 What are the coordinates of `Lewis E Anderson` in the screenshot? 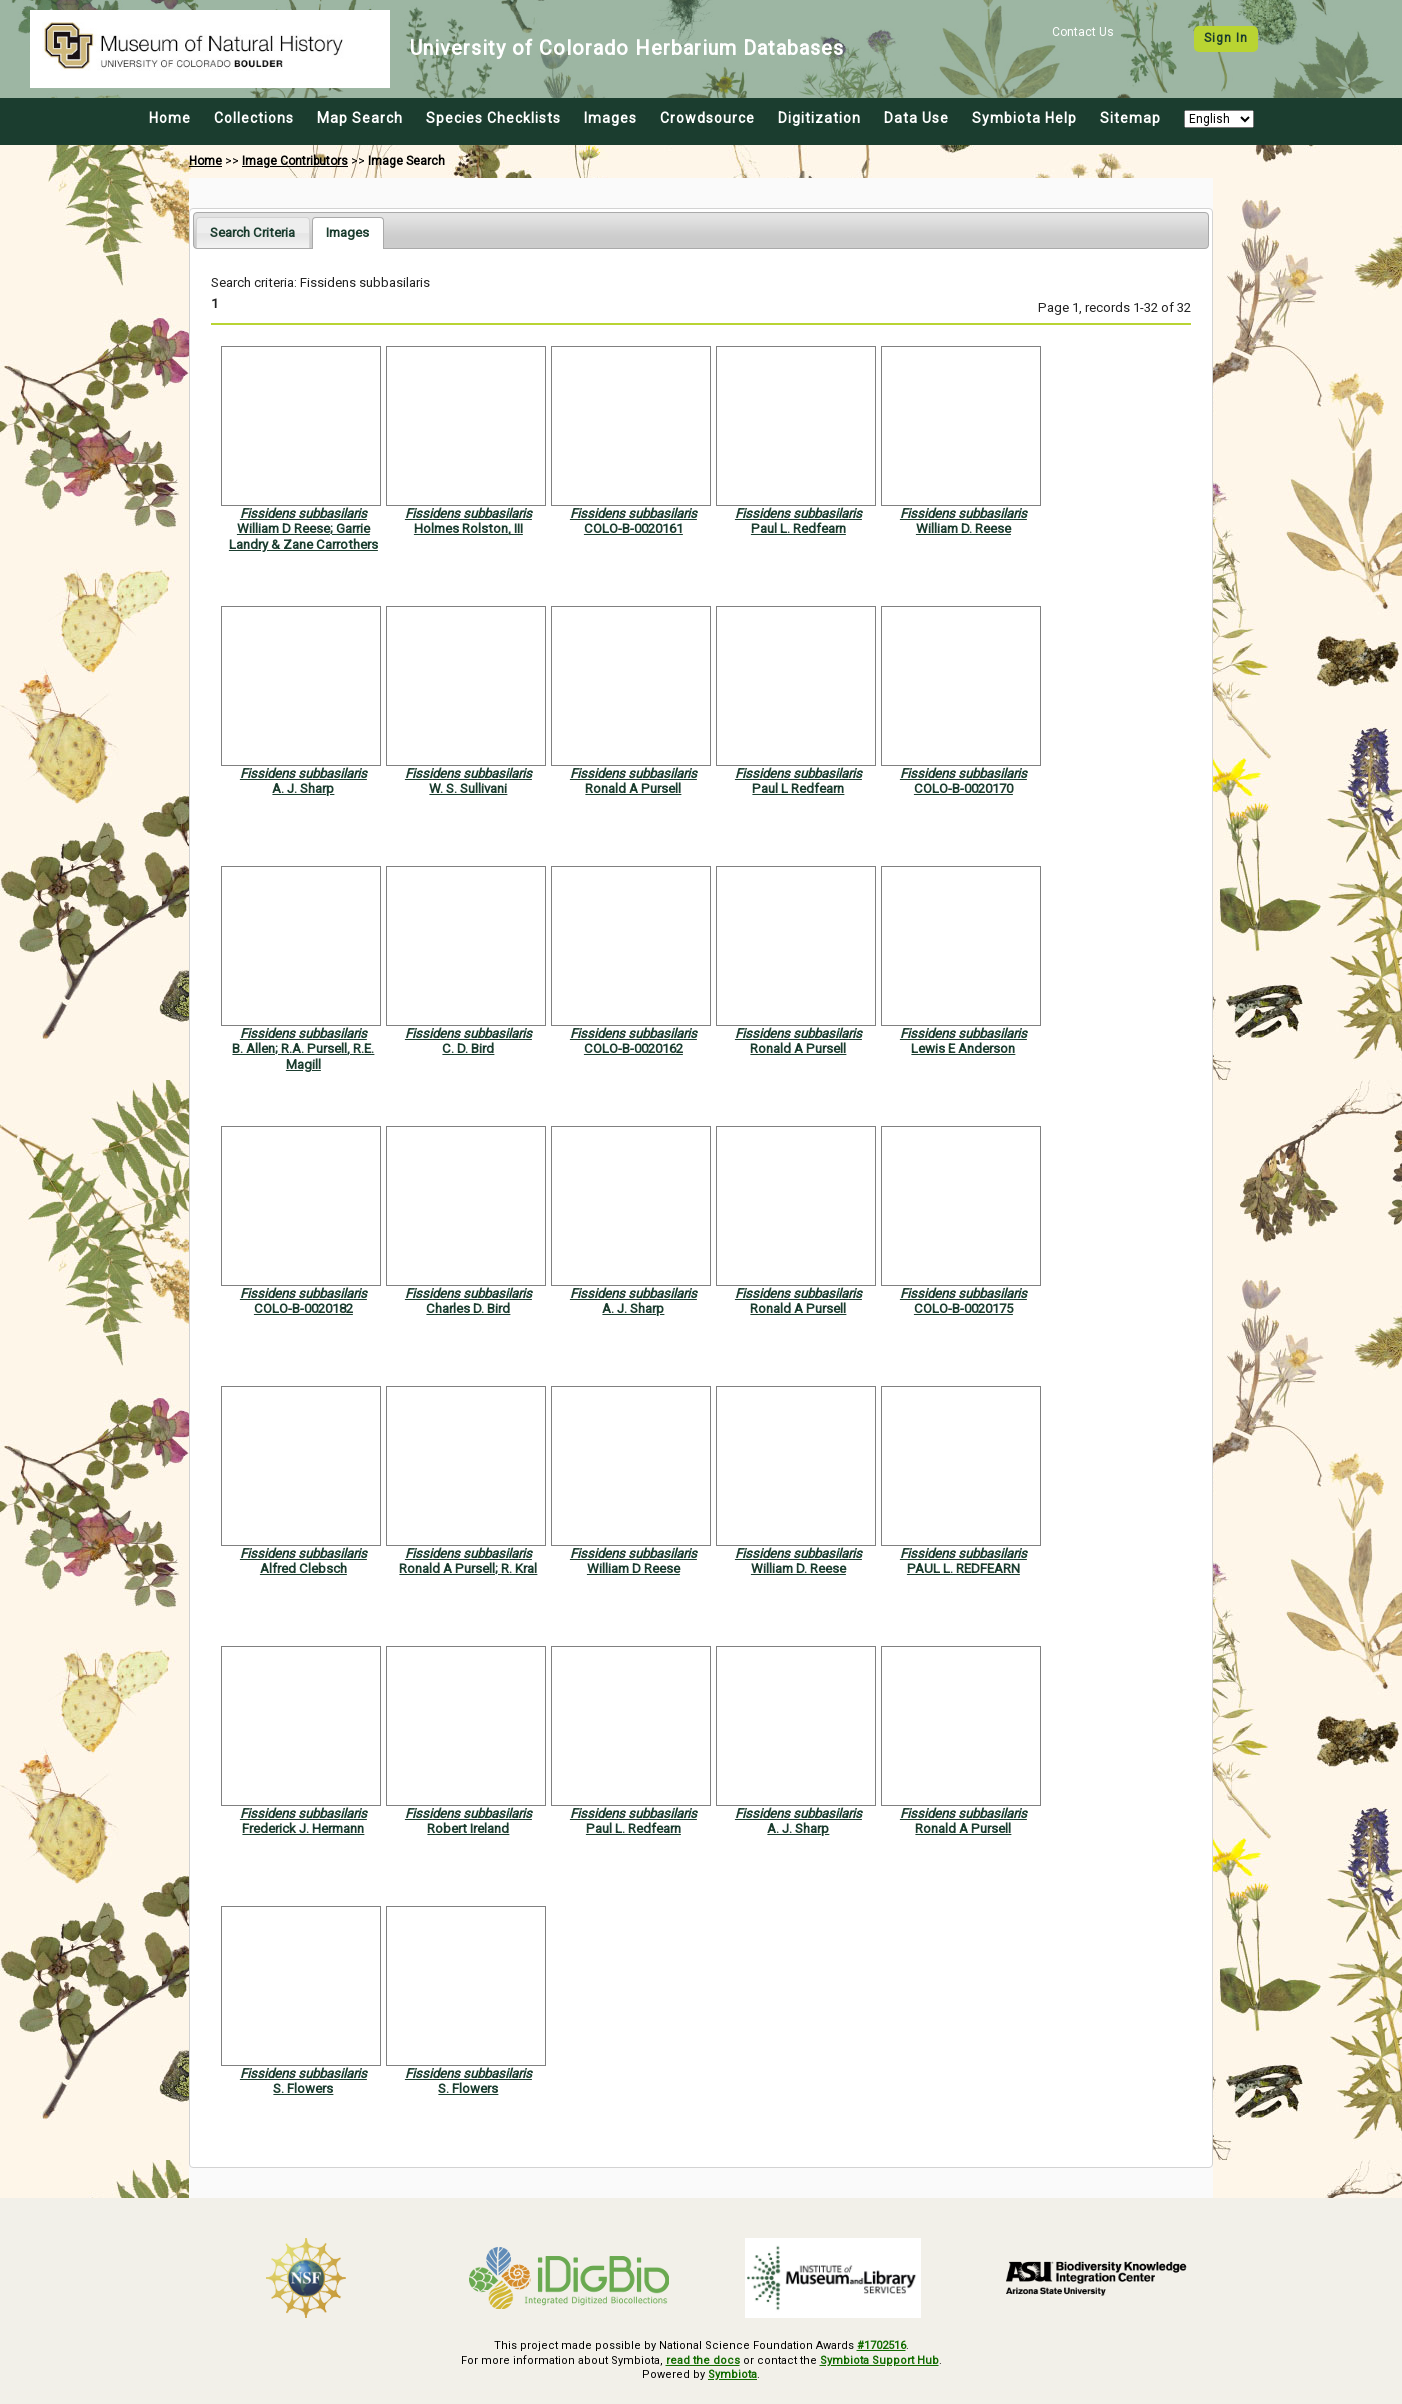 It's located at (963, 1048).